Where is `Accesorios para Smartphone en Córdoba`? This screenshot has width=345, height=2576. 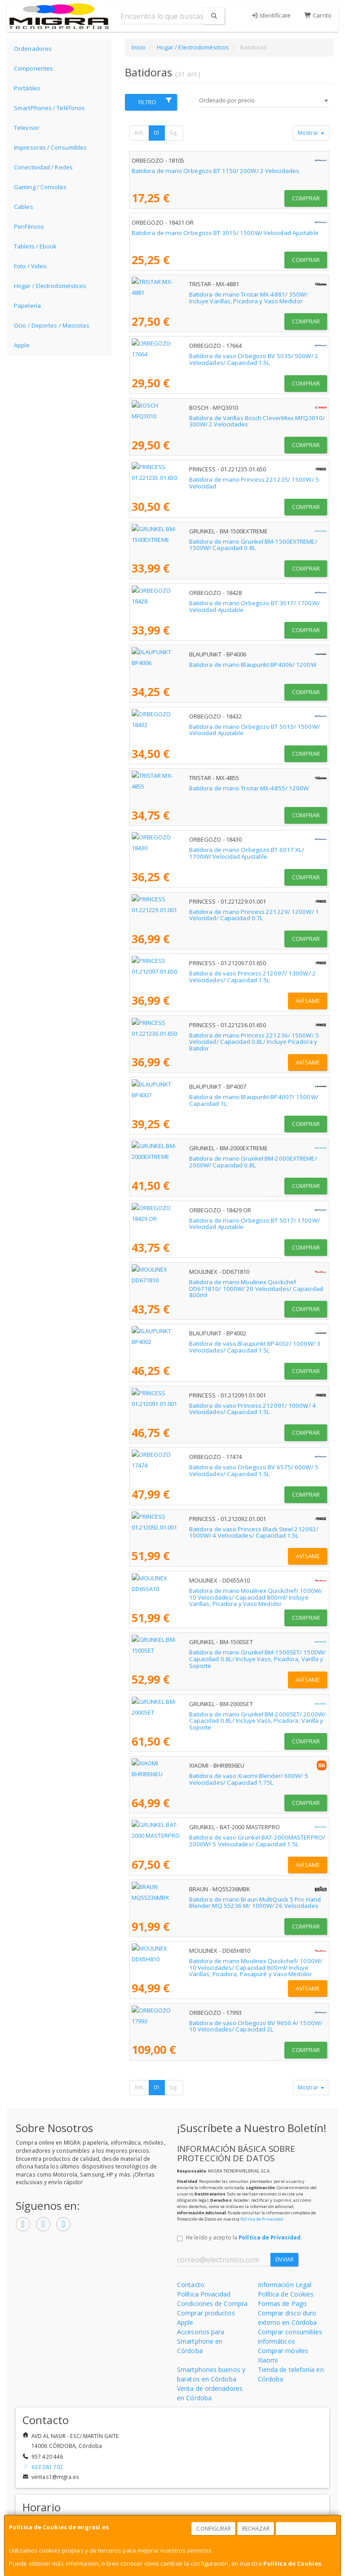
Accesorios para Smartphone en Córdoba is located at coordinates (201, 2341).